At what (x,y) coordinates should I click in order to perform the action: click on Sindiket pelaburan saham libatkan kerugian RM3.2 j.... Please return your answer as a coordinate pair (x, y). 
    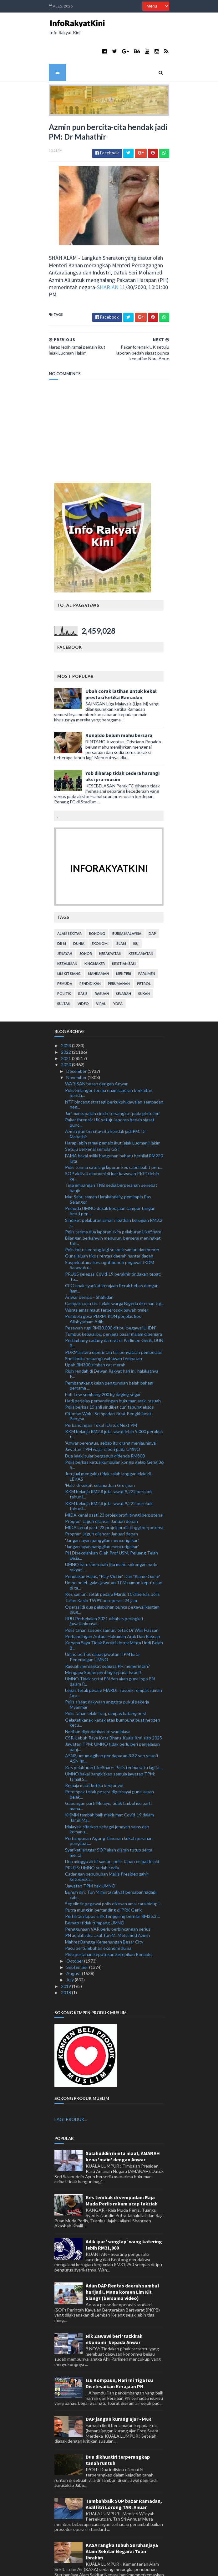
    Looking at the image, I should click on (113, 1192).